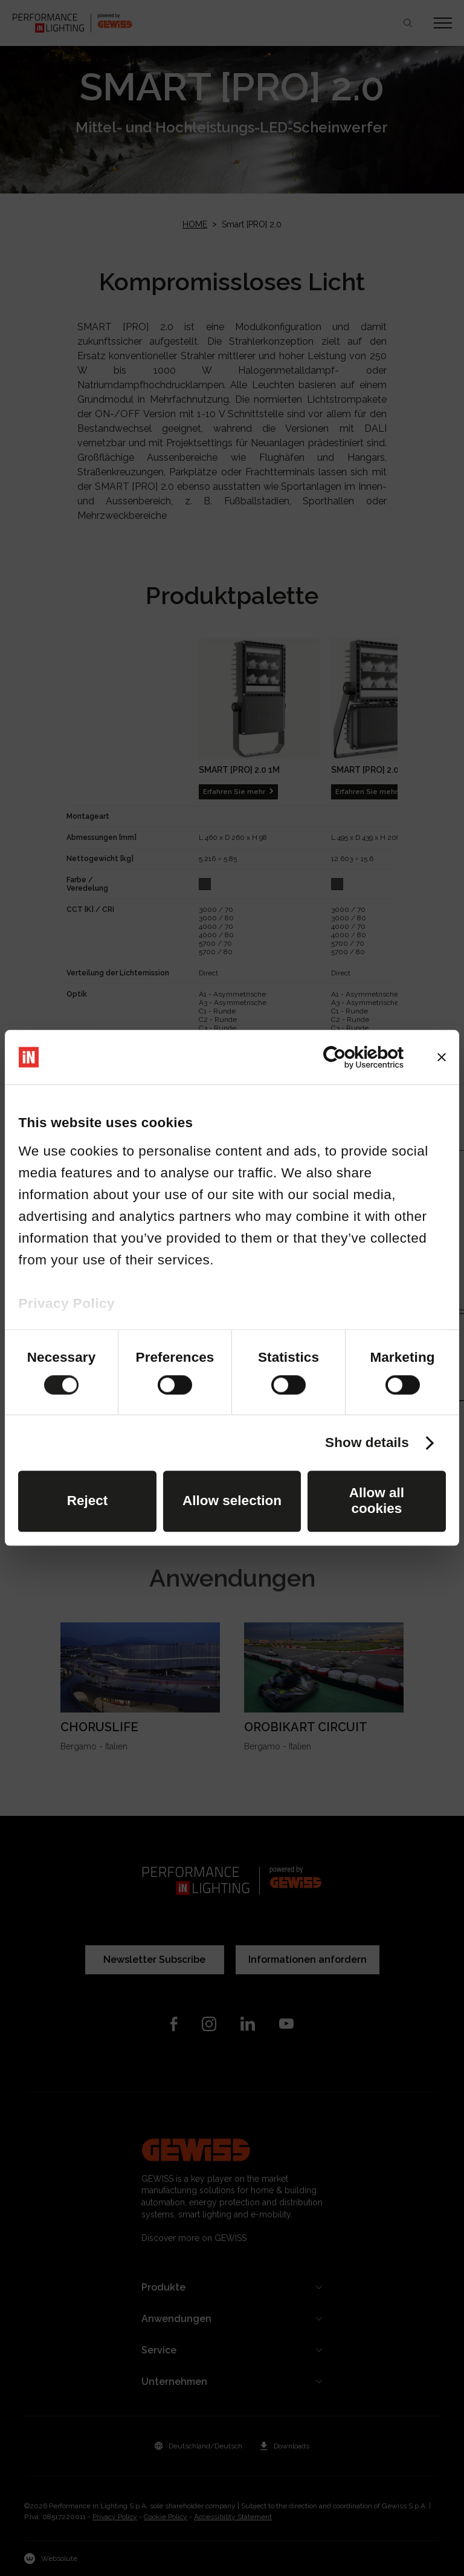  Describe the element at coordinates (441, 1057) in the screenshot. I see `[Close banner]` at that location.